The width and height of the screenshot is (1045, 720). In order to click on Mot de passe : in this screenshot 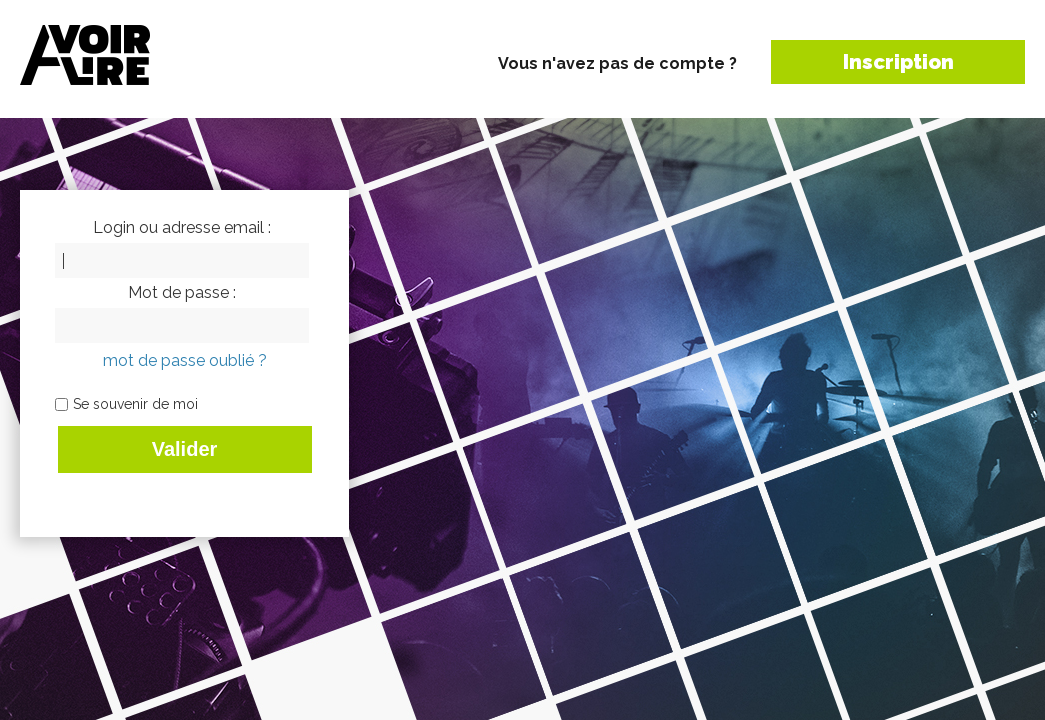, I will do `click(182, 293)`.